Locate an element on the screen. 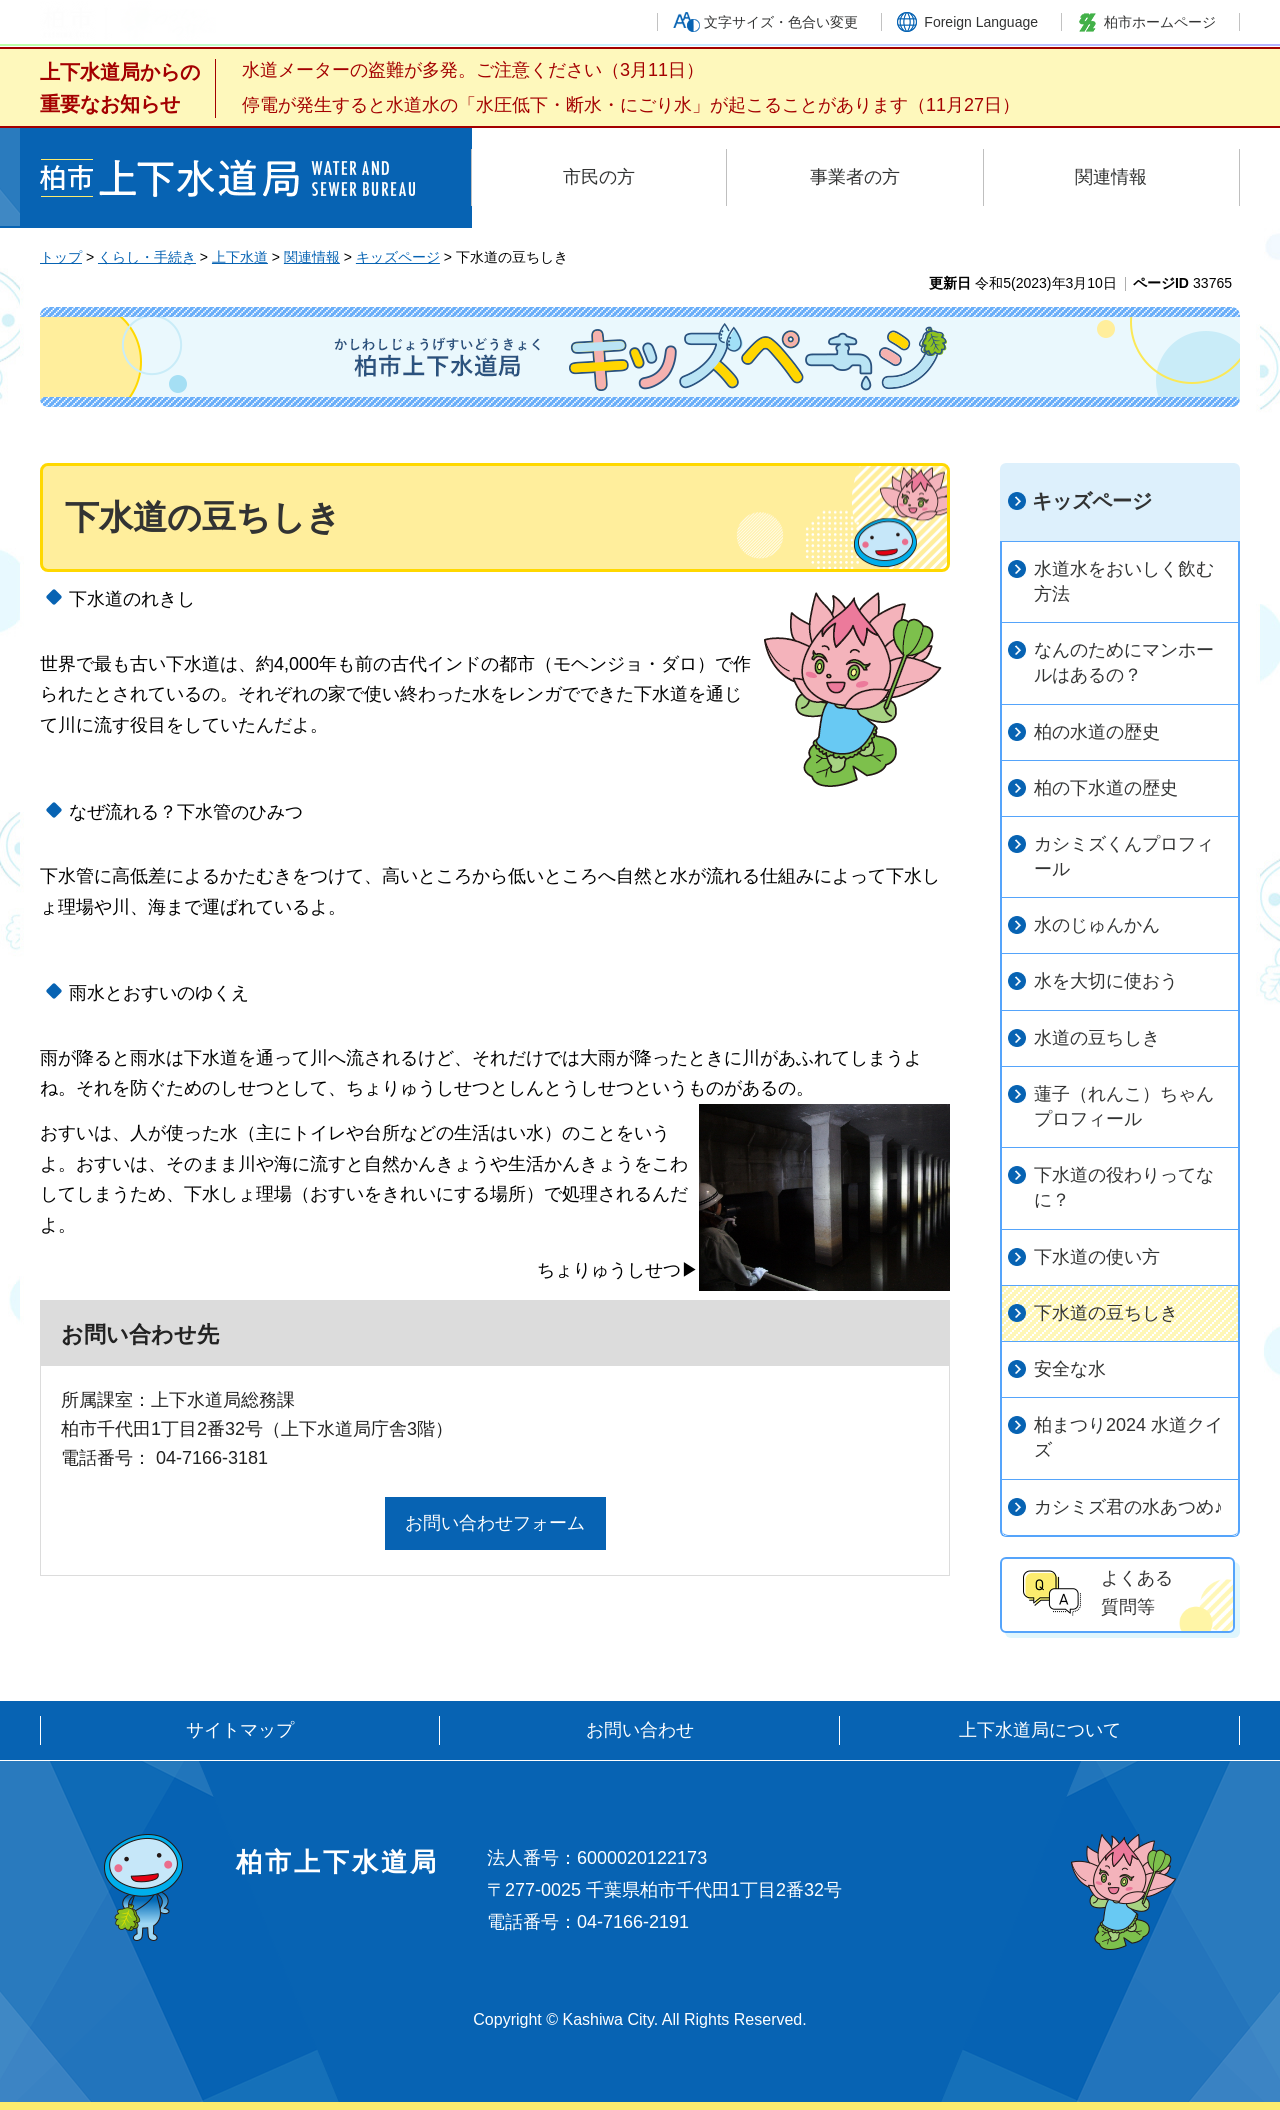 The width and height of the screenshot is (1280, 2110). 安全な水 is located at coordinates (1070, 1369).